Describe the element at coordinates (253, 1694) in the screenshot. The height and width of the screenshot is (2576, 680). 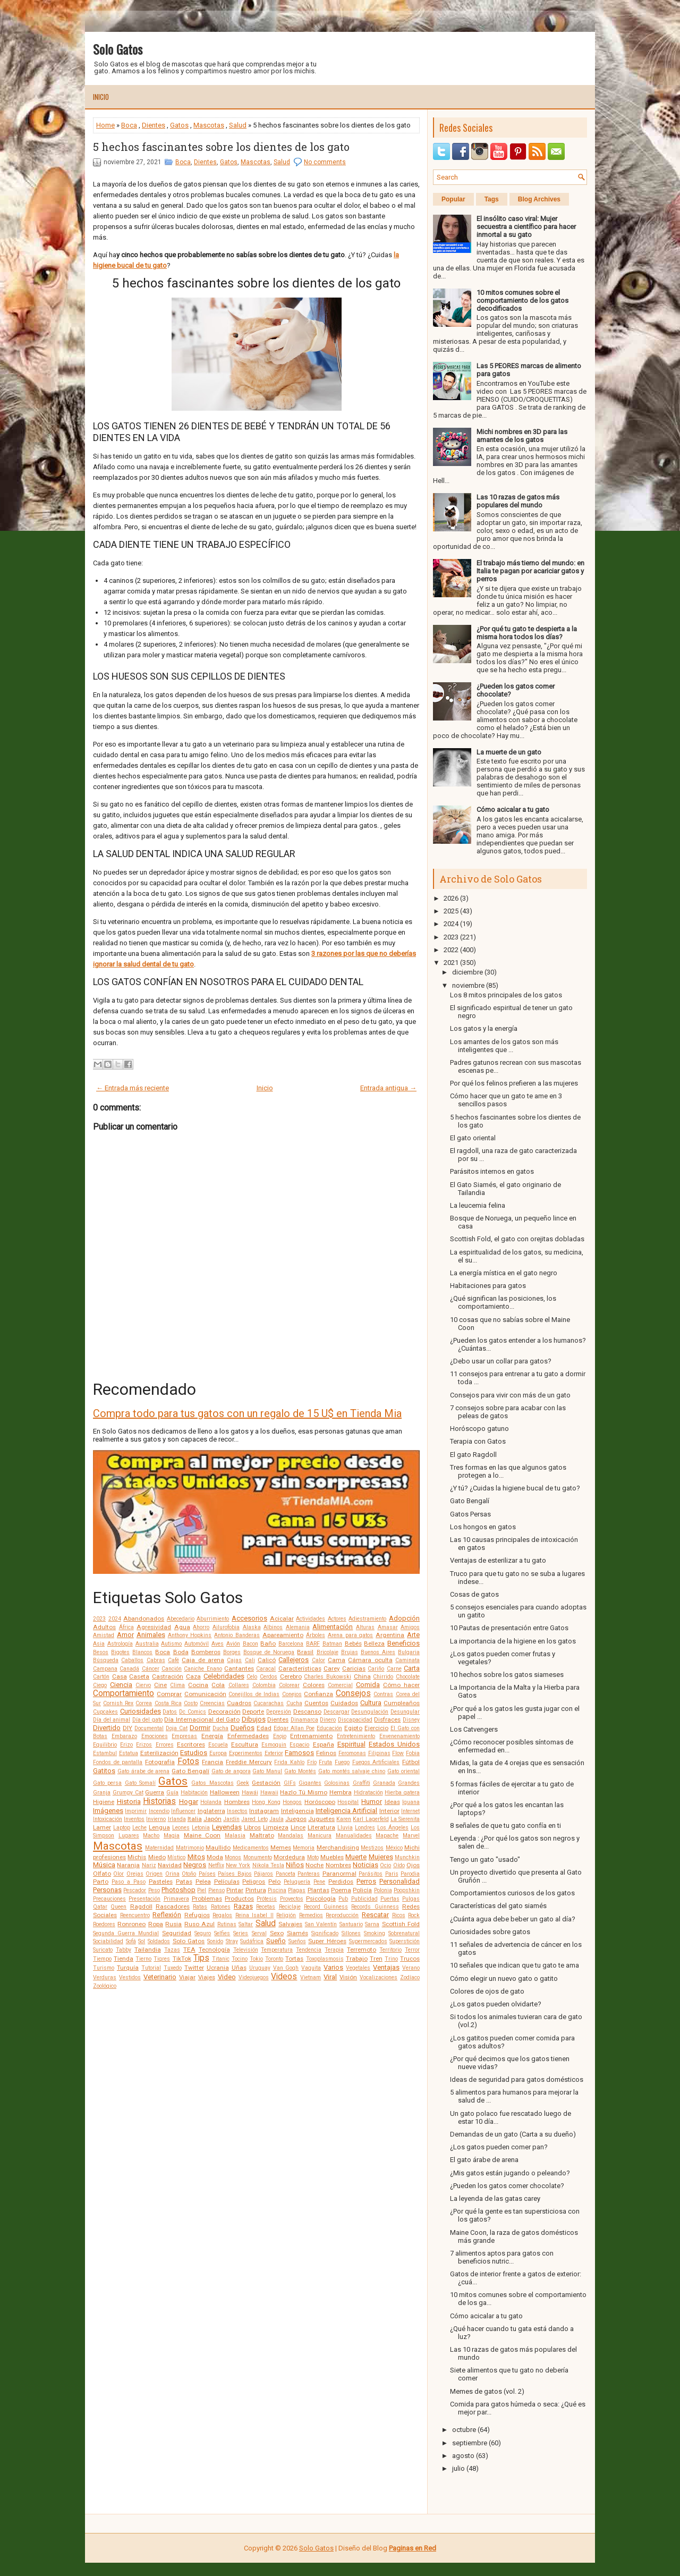
I see `Conejillos de Indias` at that location.